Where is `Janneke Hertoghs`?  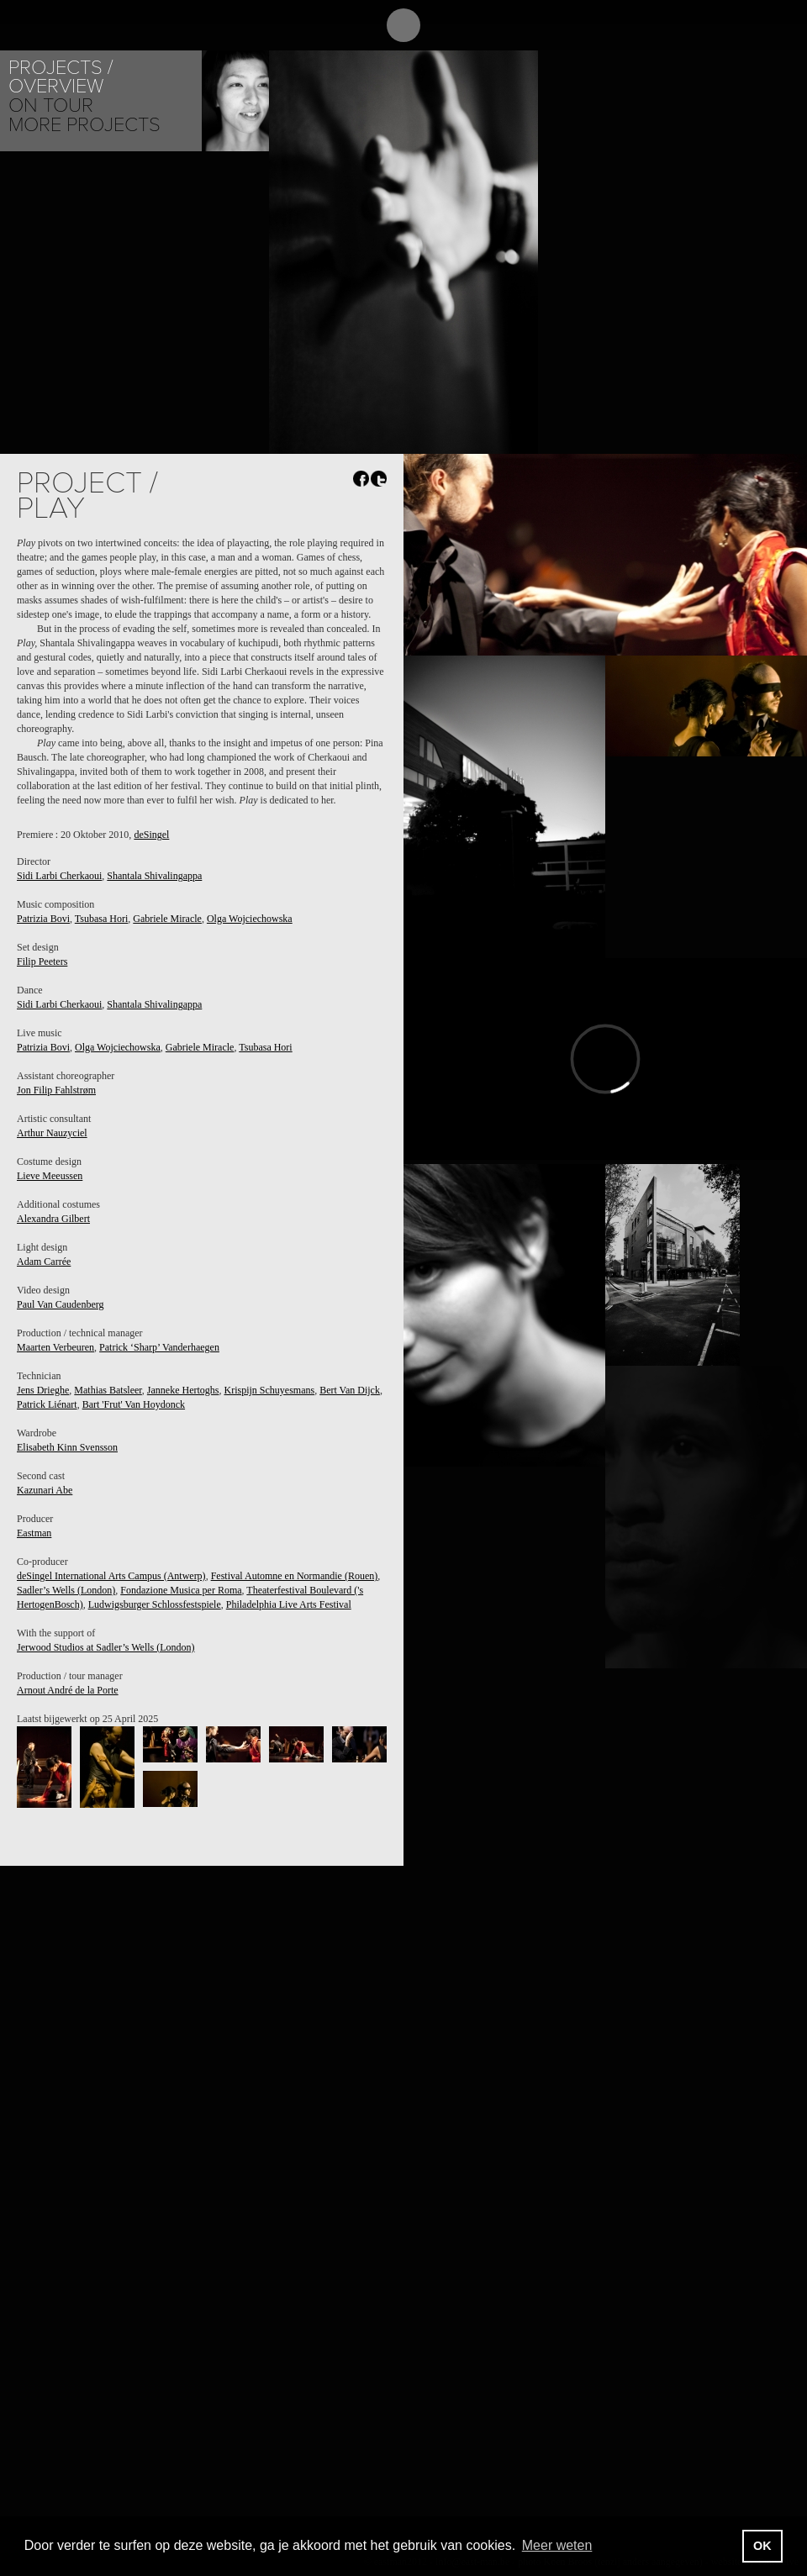
Janneke Hertoghs is located at coordinates (183, 1390).